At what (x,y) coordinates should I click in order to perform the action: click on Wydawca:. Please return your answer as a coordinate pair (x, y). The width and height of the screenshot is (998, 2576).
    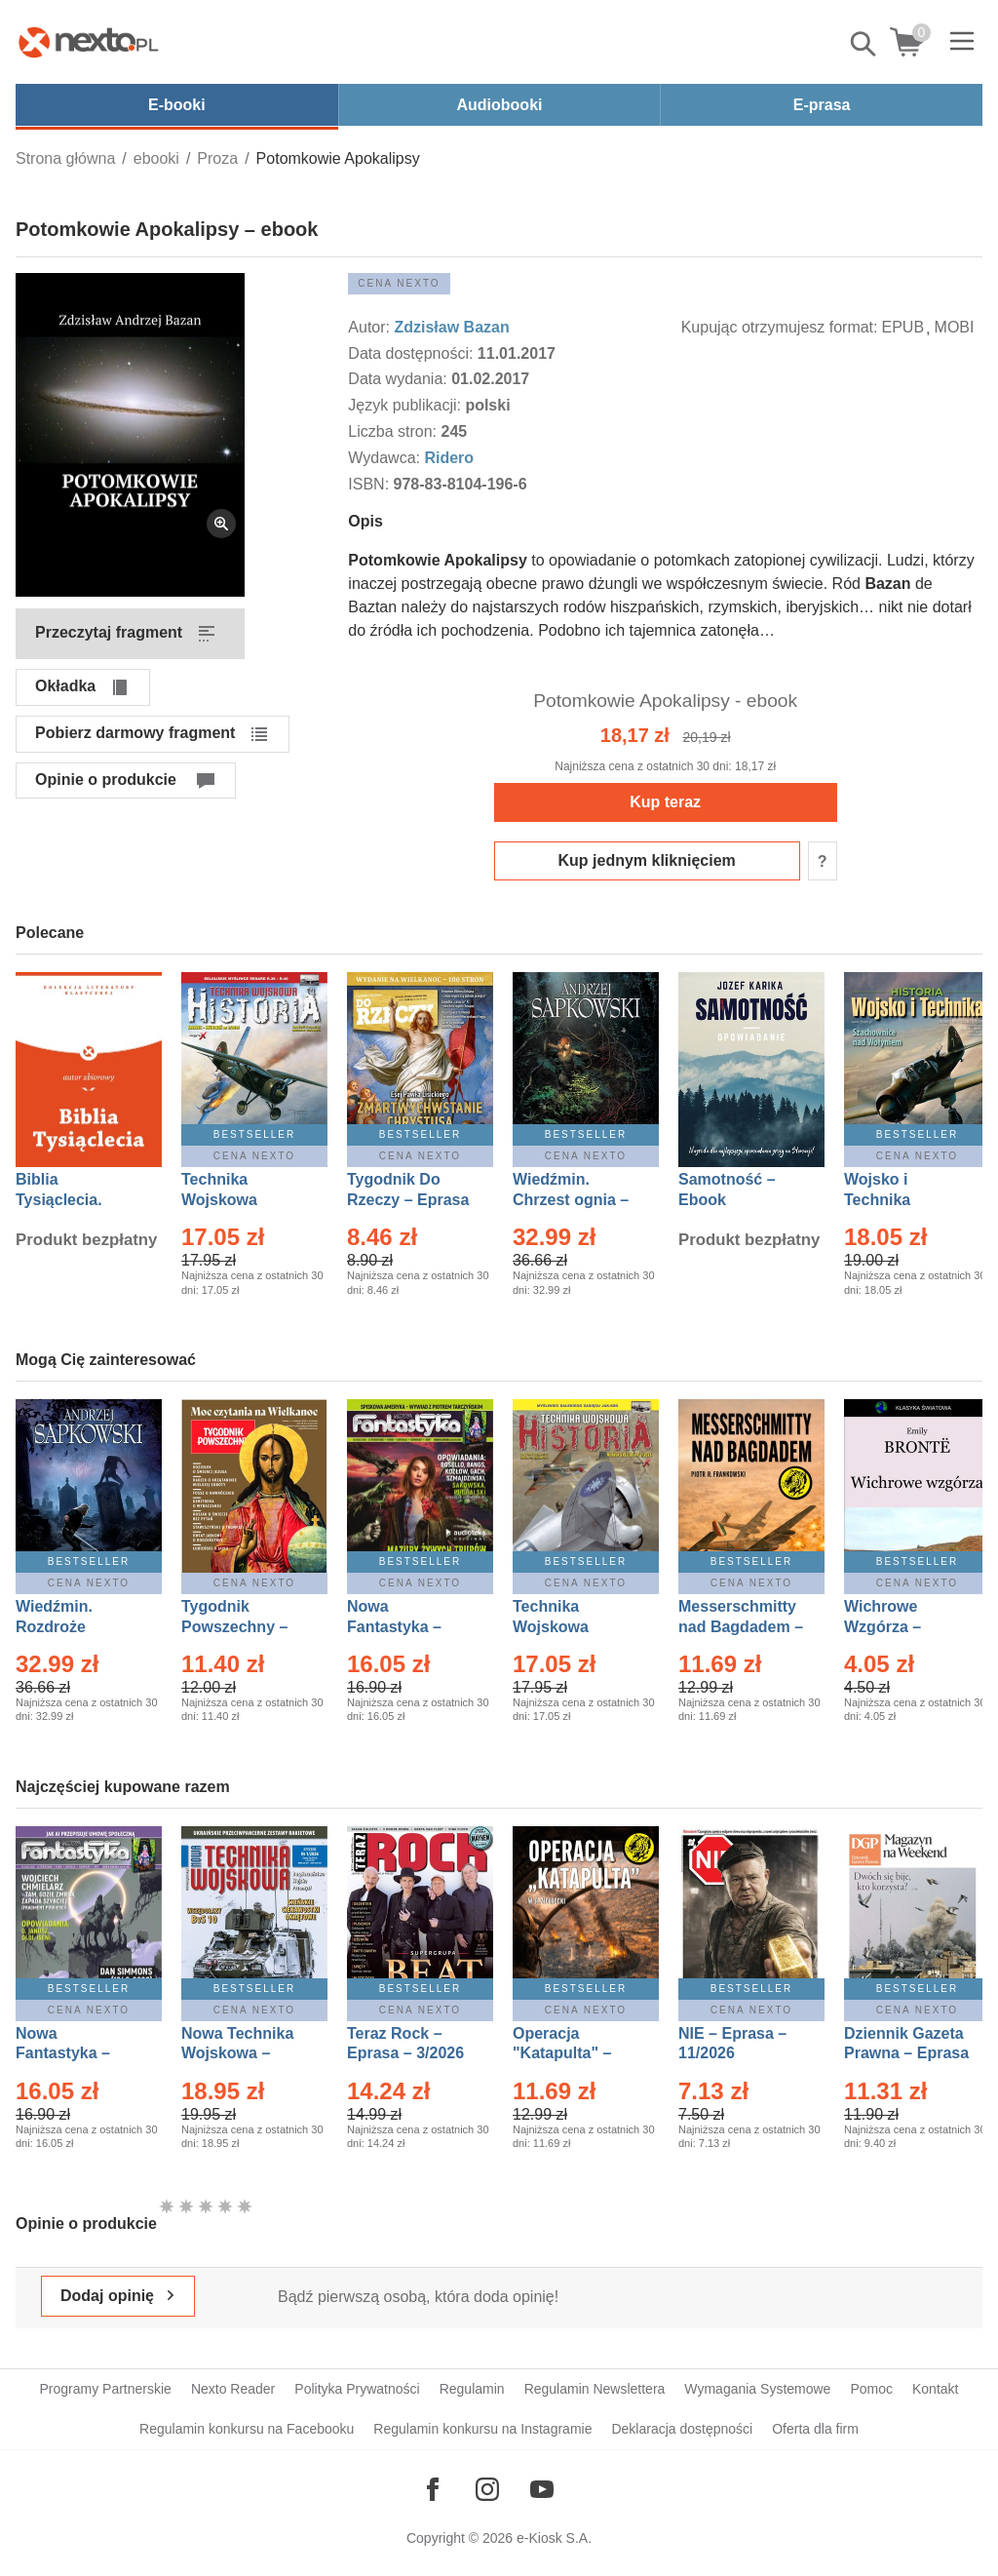
    Looking at the image, I should click on (386, 457).